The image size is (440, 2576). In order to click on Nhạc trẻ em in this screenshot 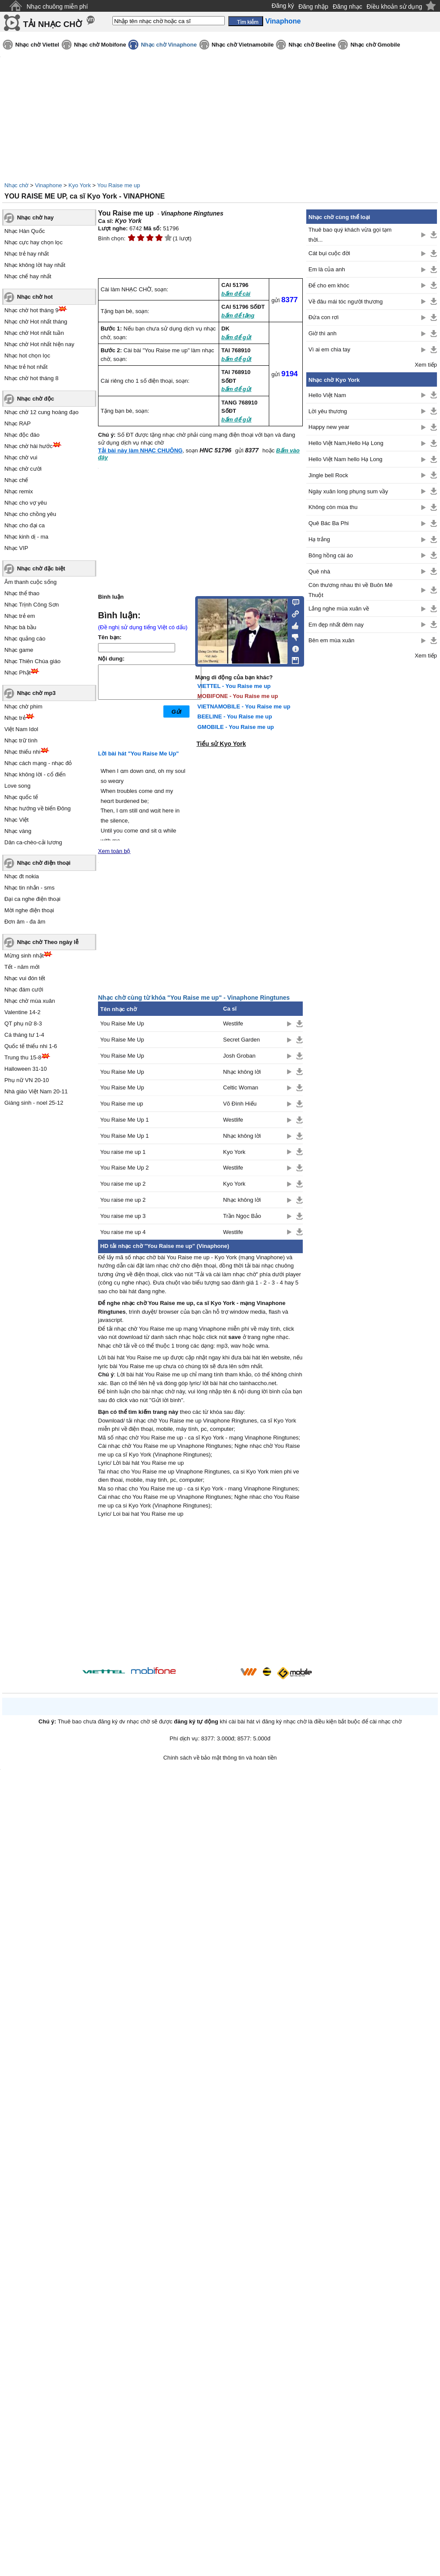, I will do `click(19, 616)`.